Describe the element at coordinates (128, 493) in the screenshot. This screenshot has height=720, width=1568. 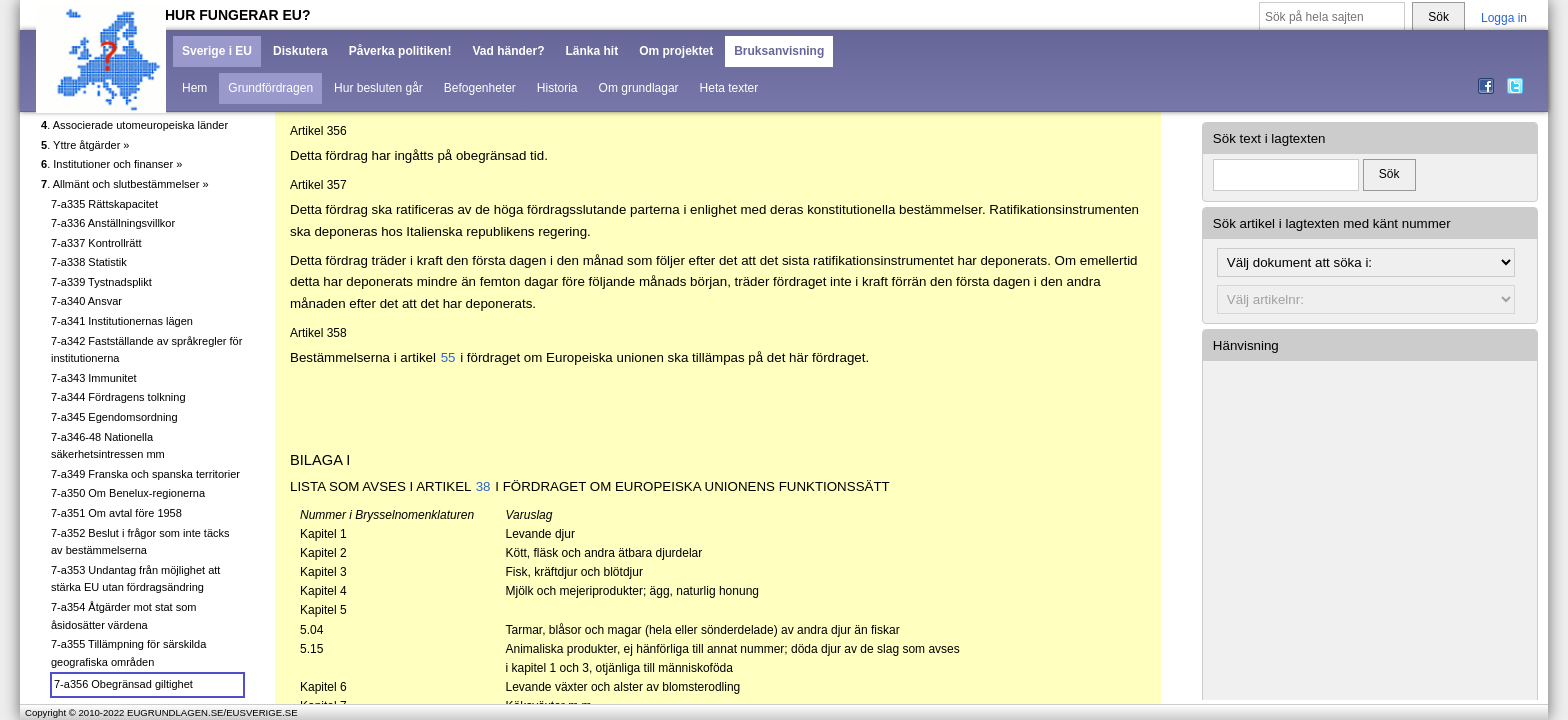
I see `7-a350 Om Benelux-regionerna` at that location.